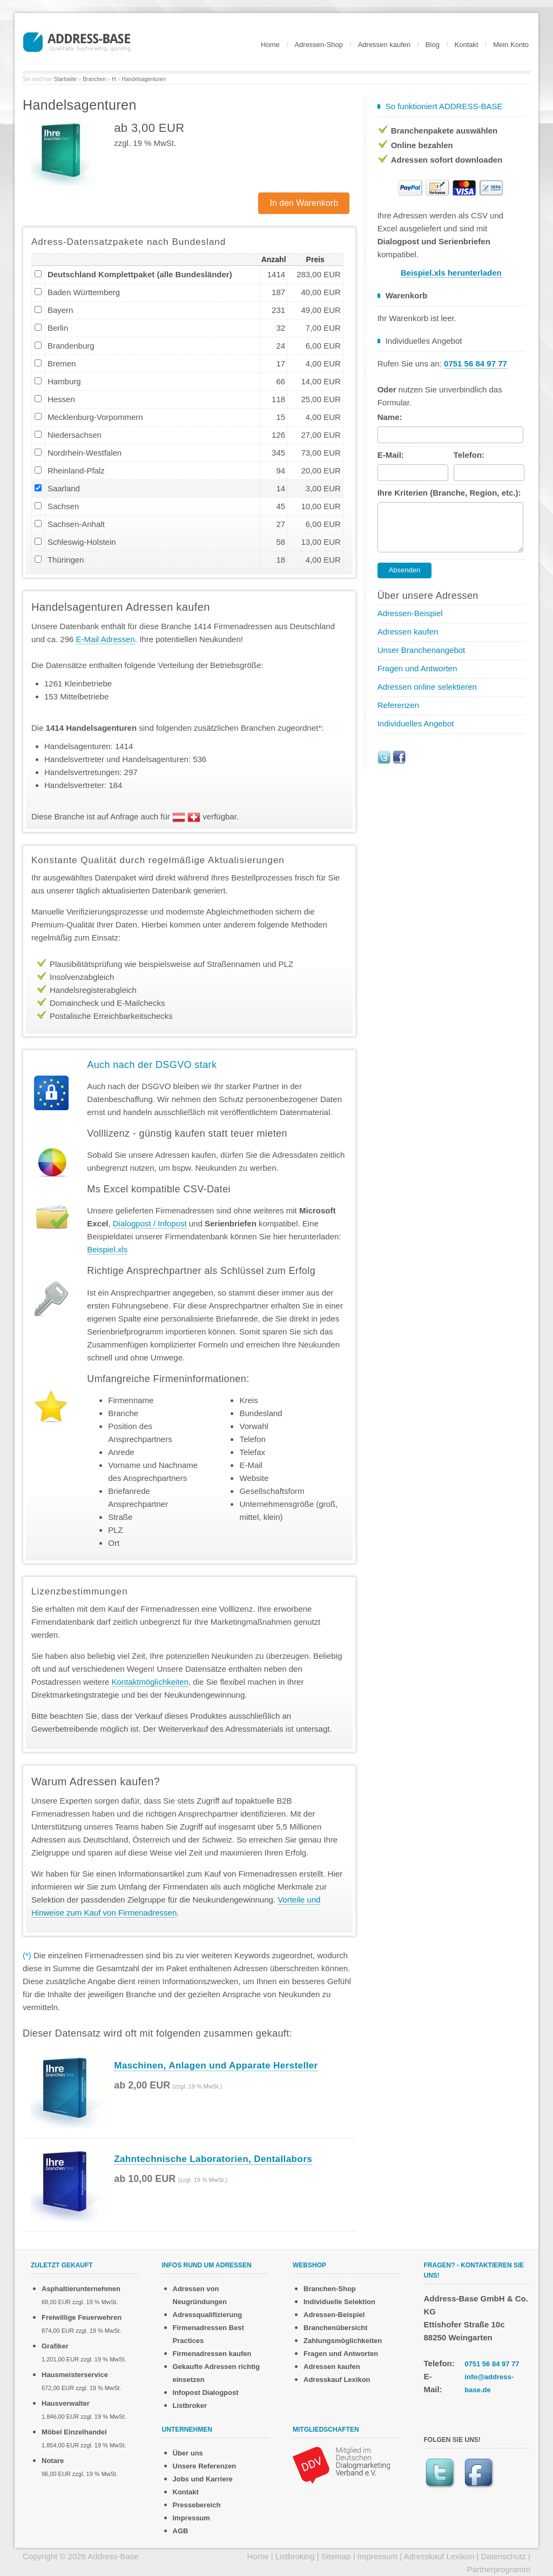  I want to click on Adressen-Beispiel, so click(410, 613).